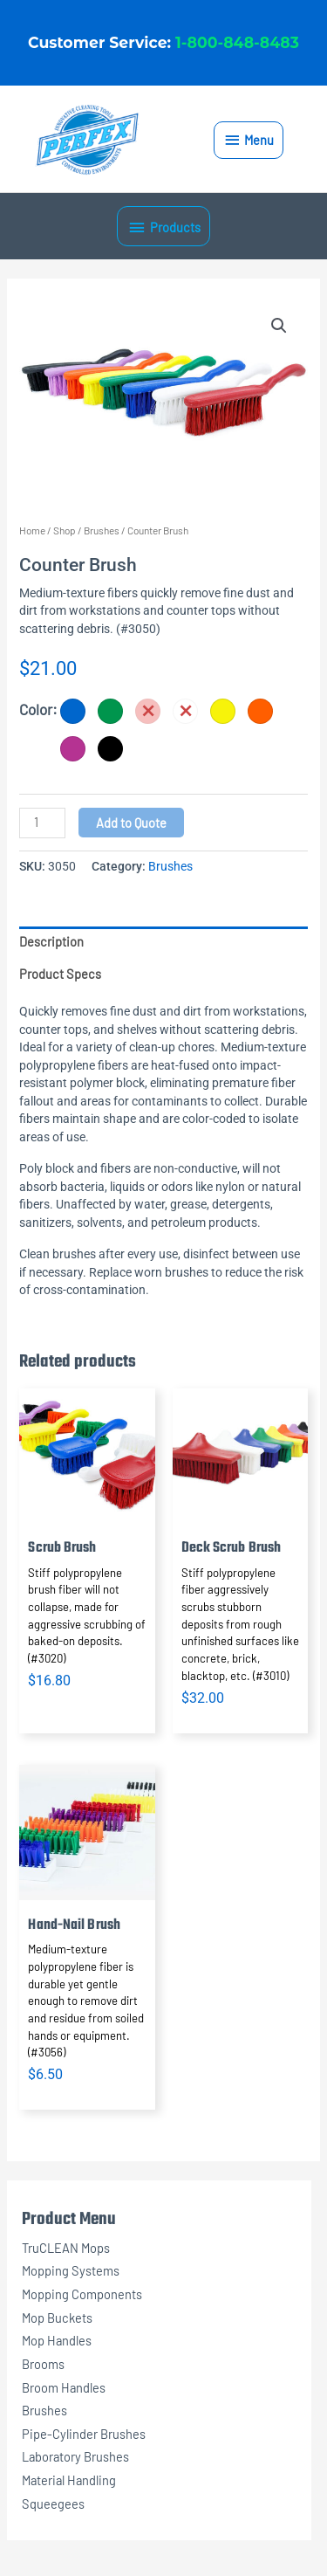 The height and width of the screenshot is (2576, 327). Describe the element at coordinates (57, 2317) in the screenshot. I see `Mop Buckets` at that location.